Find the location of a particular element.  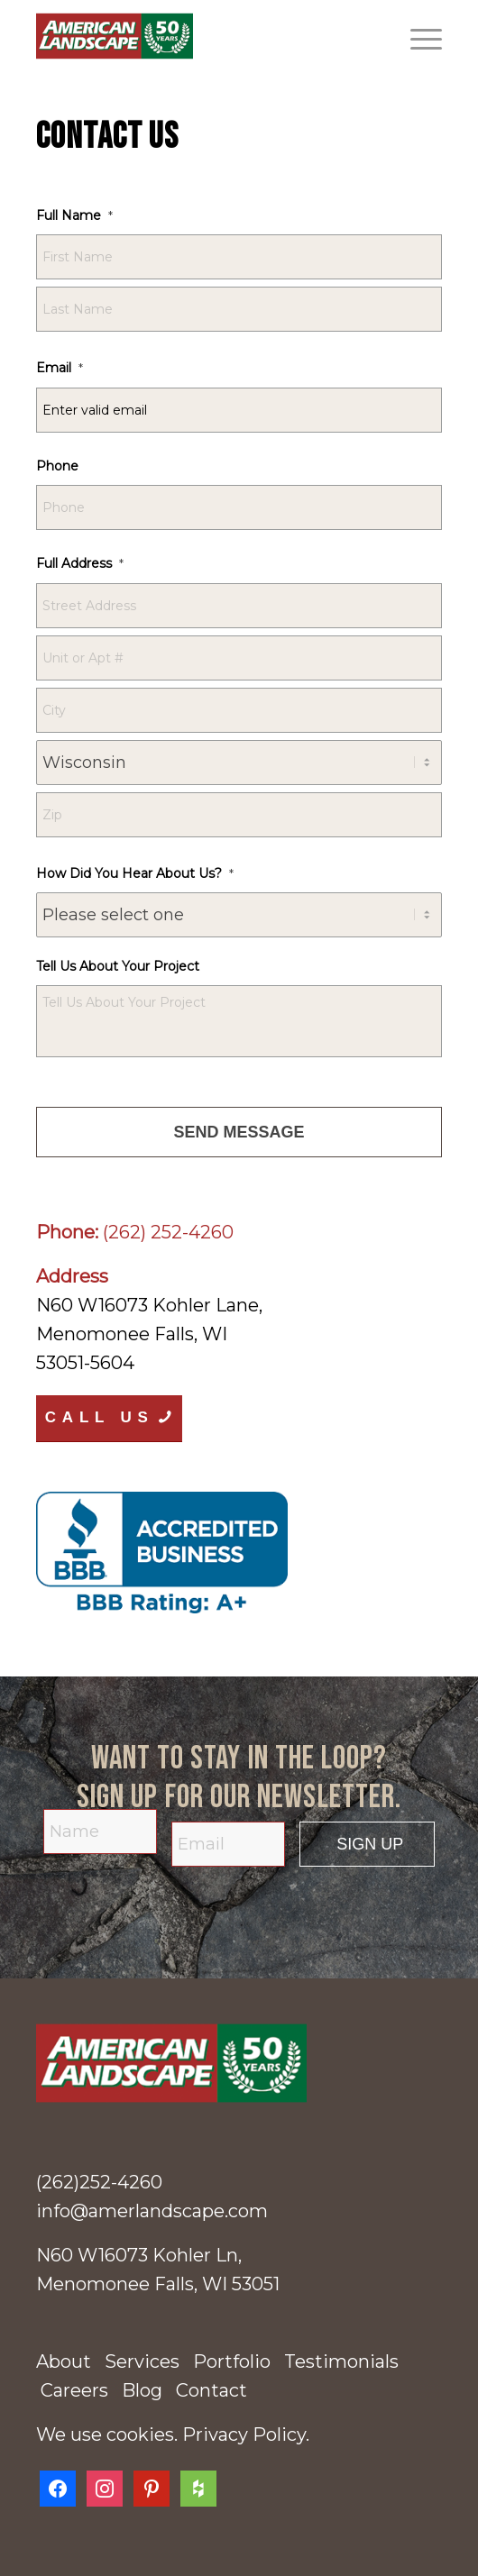

How Did You Hear About Us? is located at coordinates (135, 873).